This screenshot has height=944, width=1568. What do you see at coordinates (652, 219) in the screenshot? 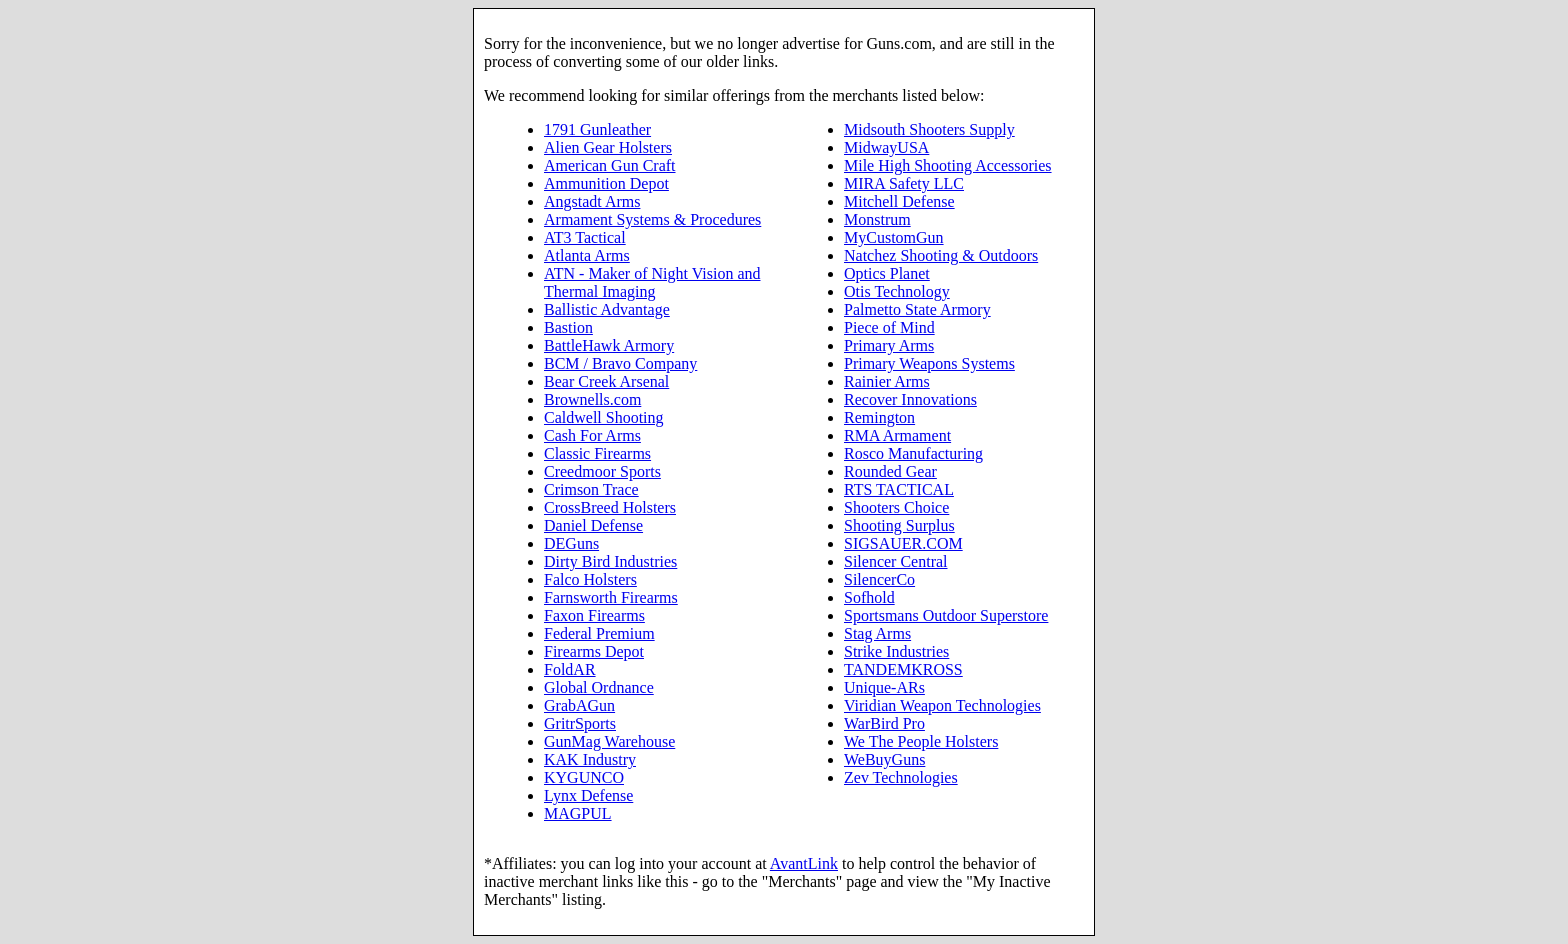
I see `Armament Systems & Procedures` at bounding box center [652, 219].